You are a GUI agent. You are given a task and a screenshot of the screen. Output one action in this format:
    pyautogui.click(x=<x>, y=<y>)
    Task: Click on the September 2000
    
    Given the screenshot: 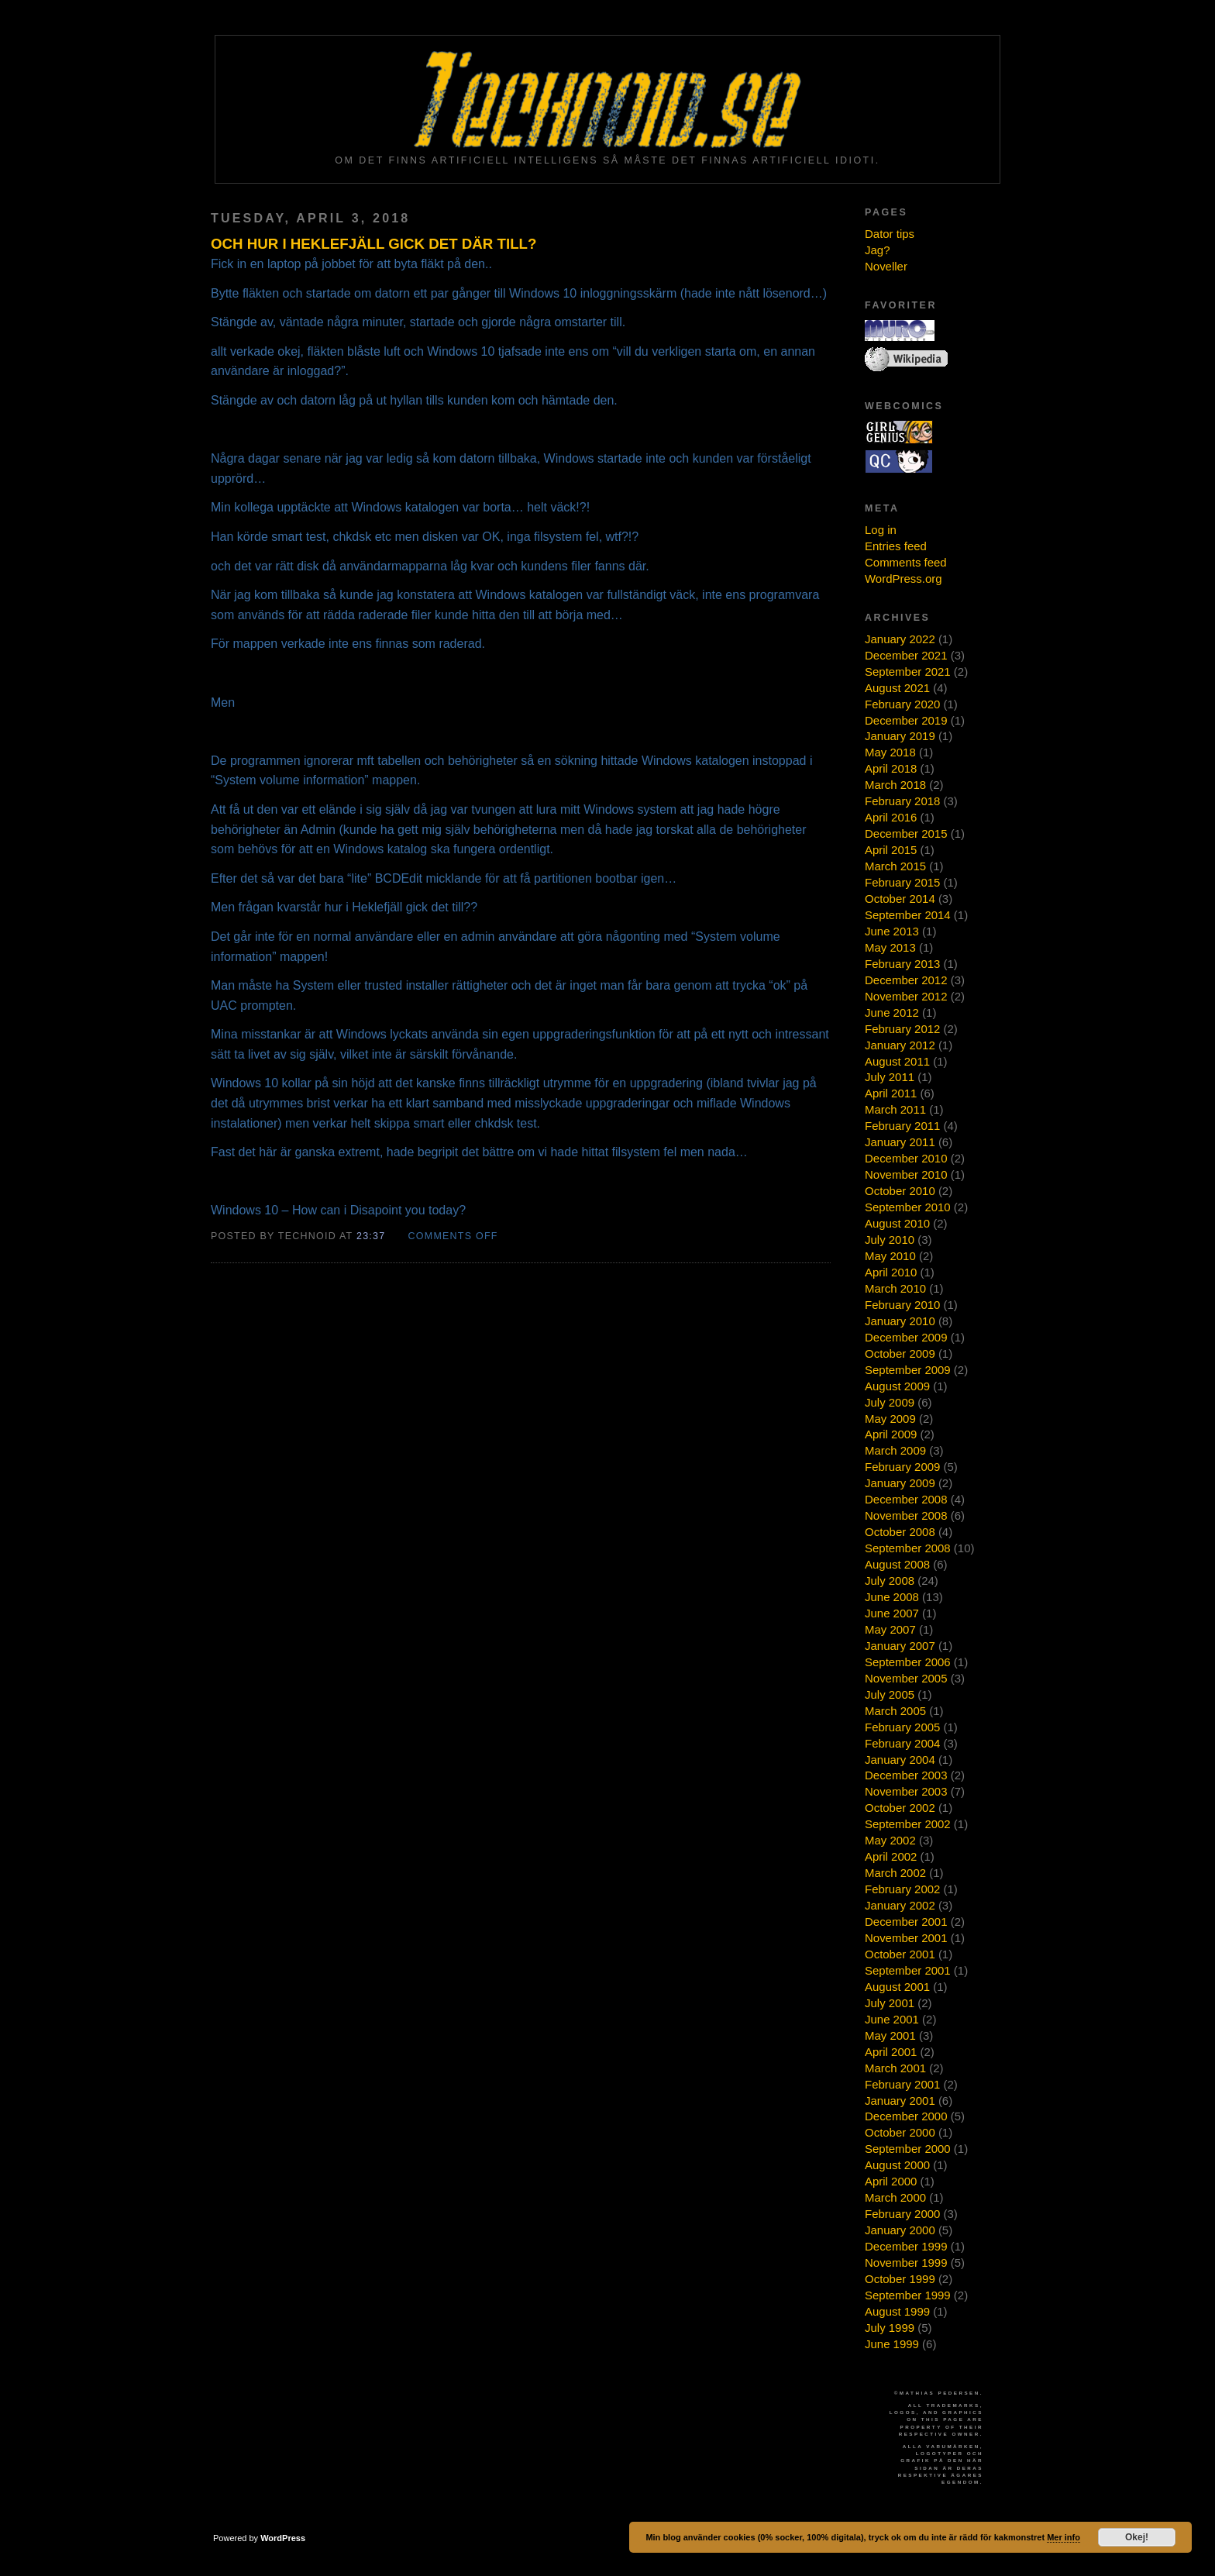 What is the action you would take?
    pyautogui.click(x=908, y=2148)
    